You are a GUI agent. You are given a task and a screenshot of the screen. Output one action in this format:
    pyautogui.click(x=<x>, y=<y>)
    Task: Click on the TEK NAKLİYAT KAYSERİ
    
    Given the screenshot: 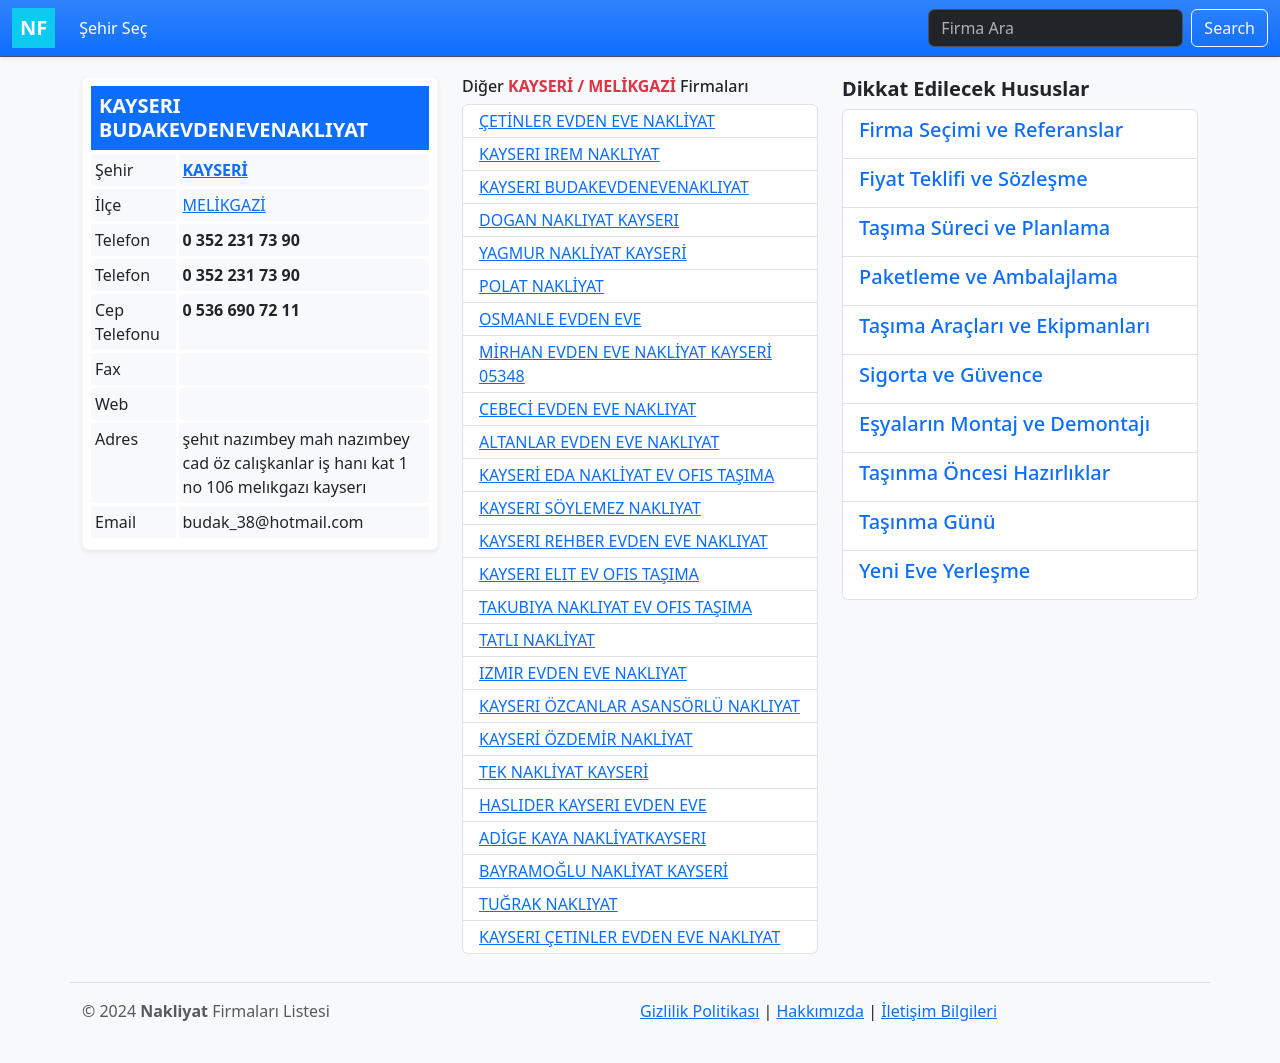 What is the action you would take?
    pyautogui.click(x=564, y=772)
    